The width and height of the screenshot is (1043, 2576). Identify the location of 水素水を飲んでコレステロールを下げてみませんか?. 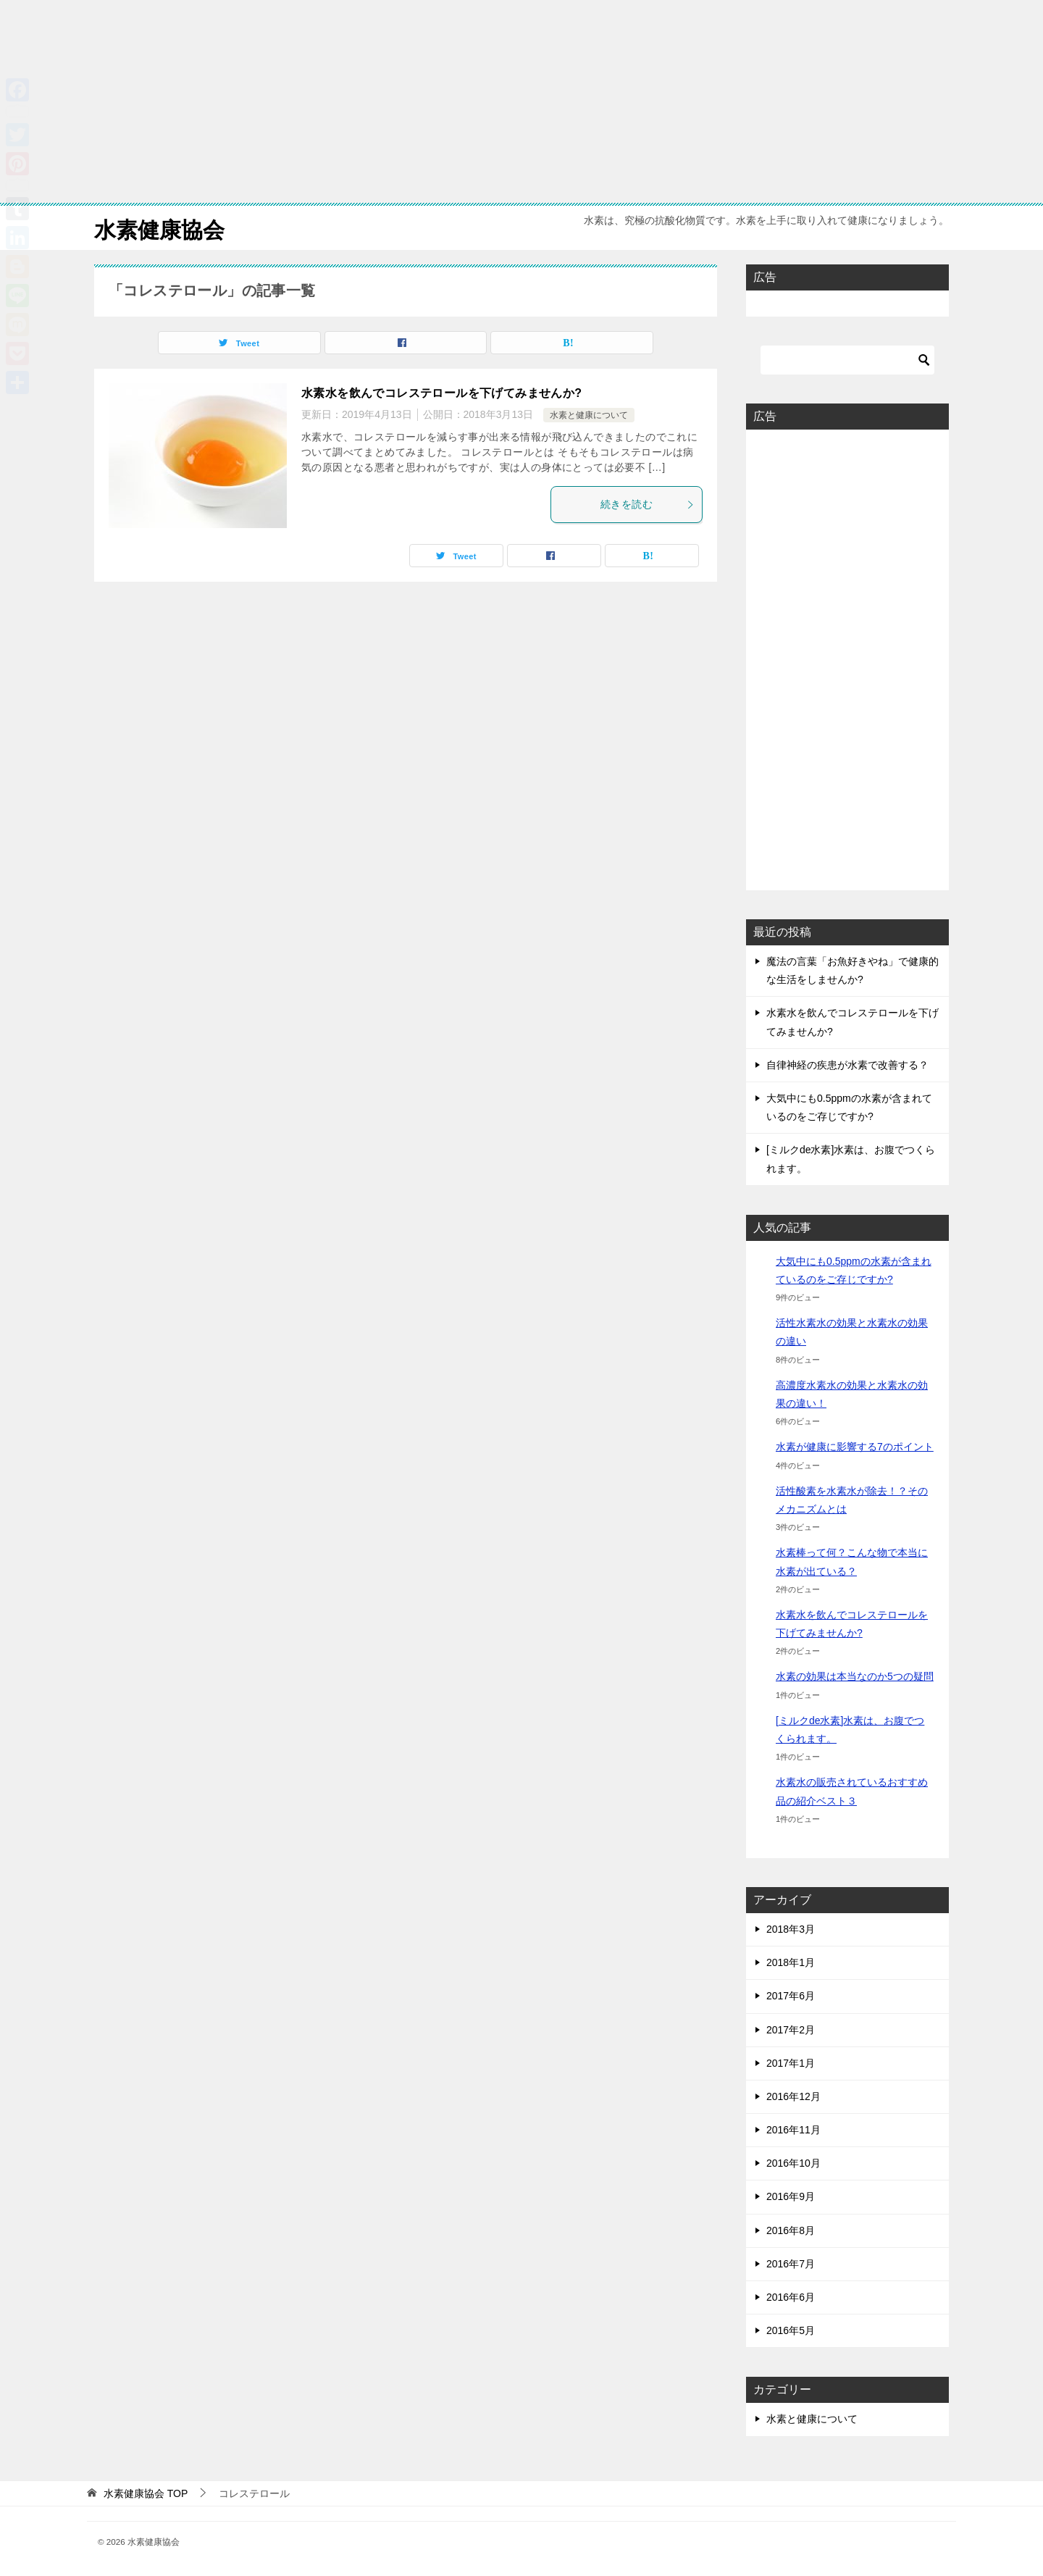
(441, 393).